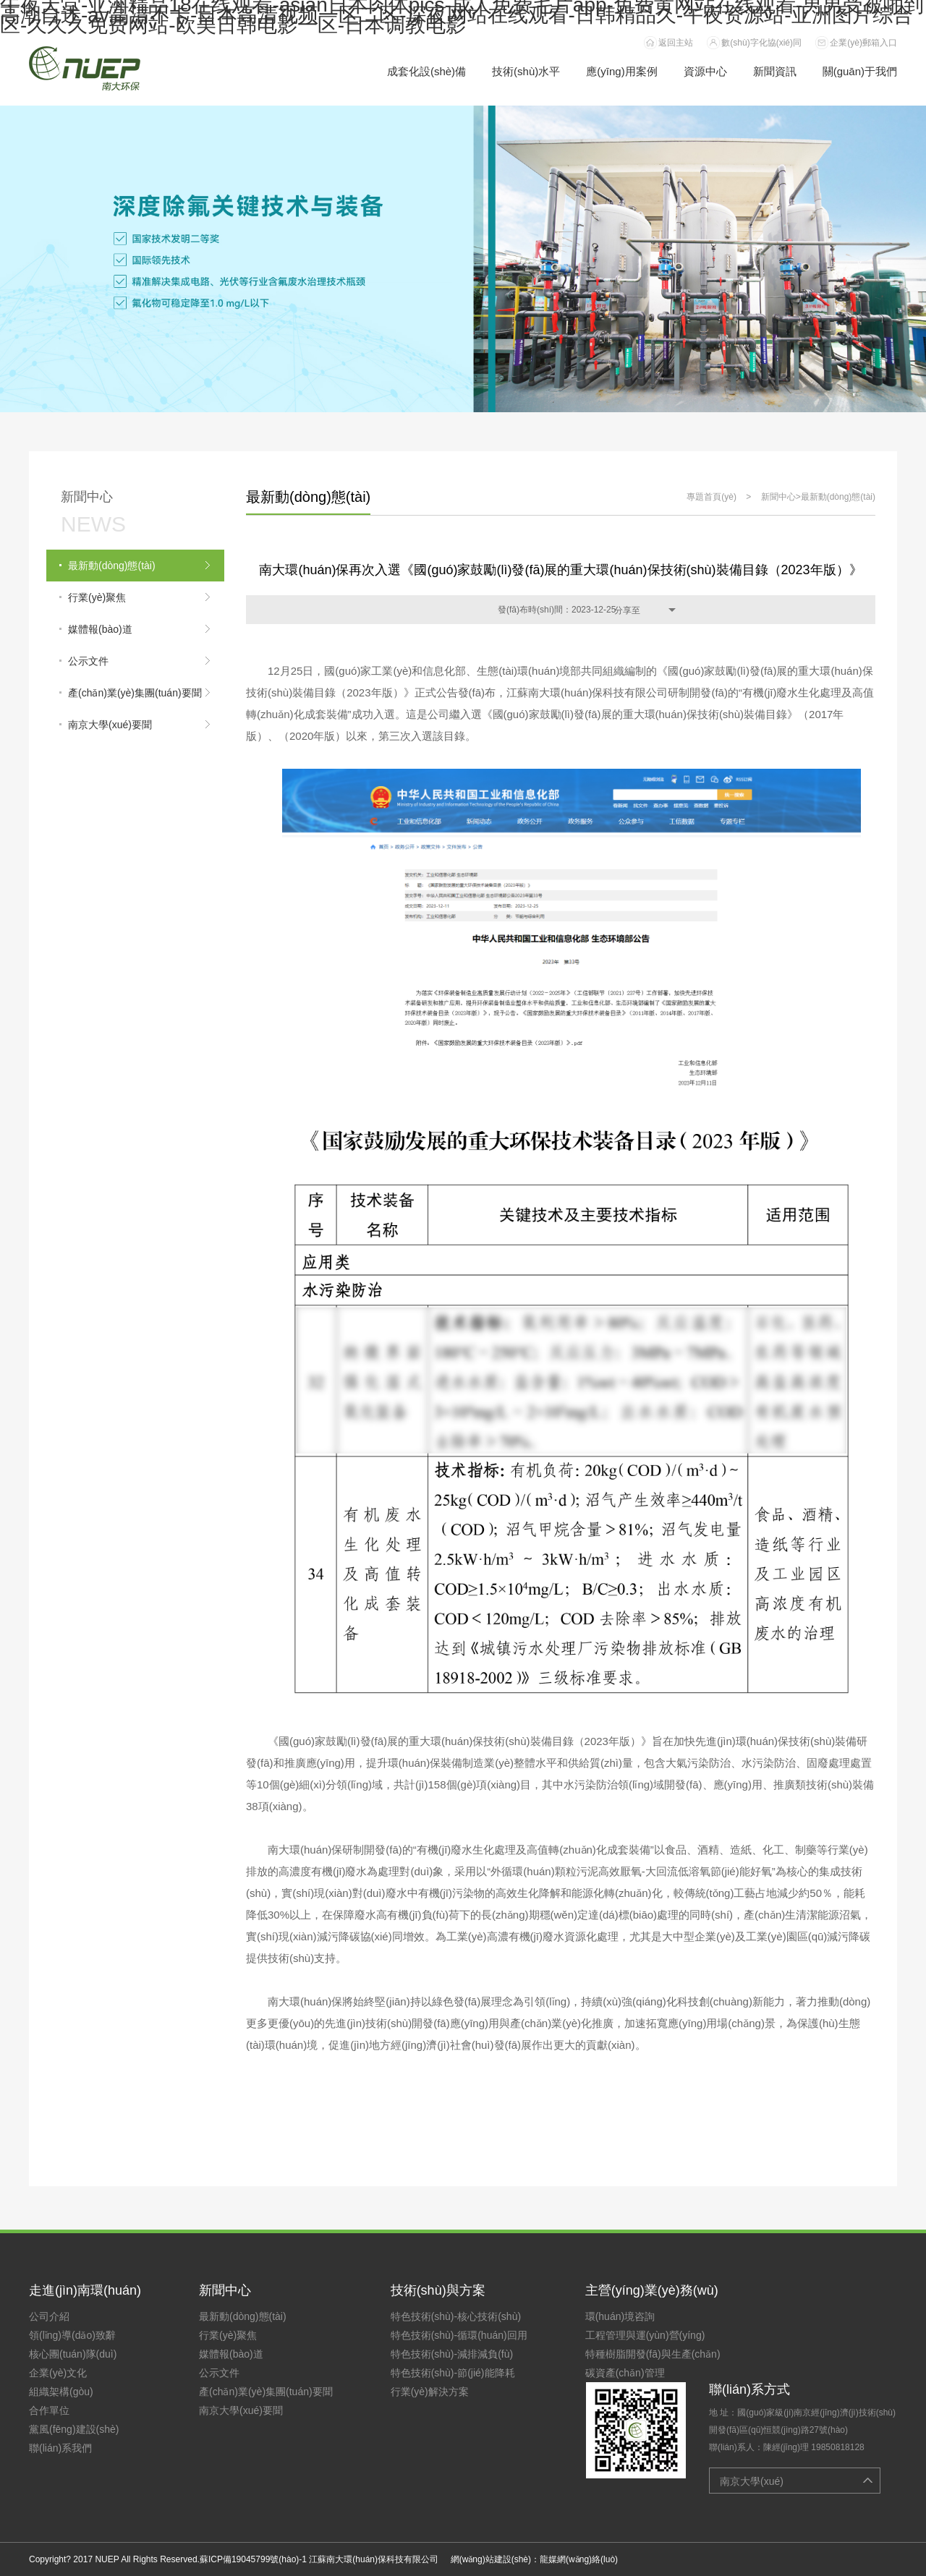  I want to click on 碳資產(chǎn)管理, so click(625, 2373).